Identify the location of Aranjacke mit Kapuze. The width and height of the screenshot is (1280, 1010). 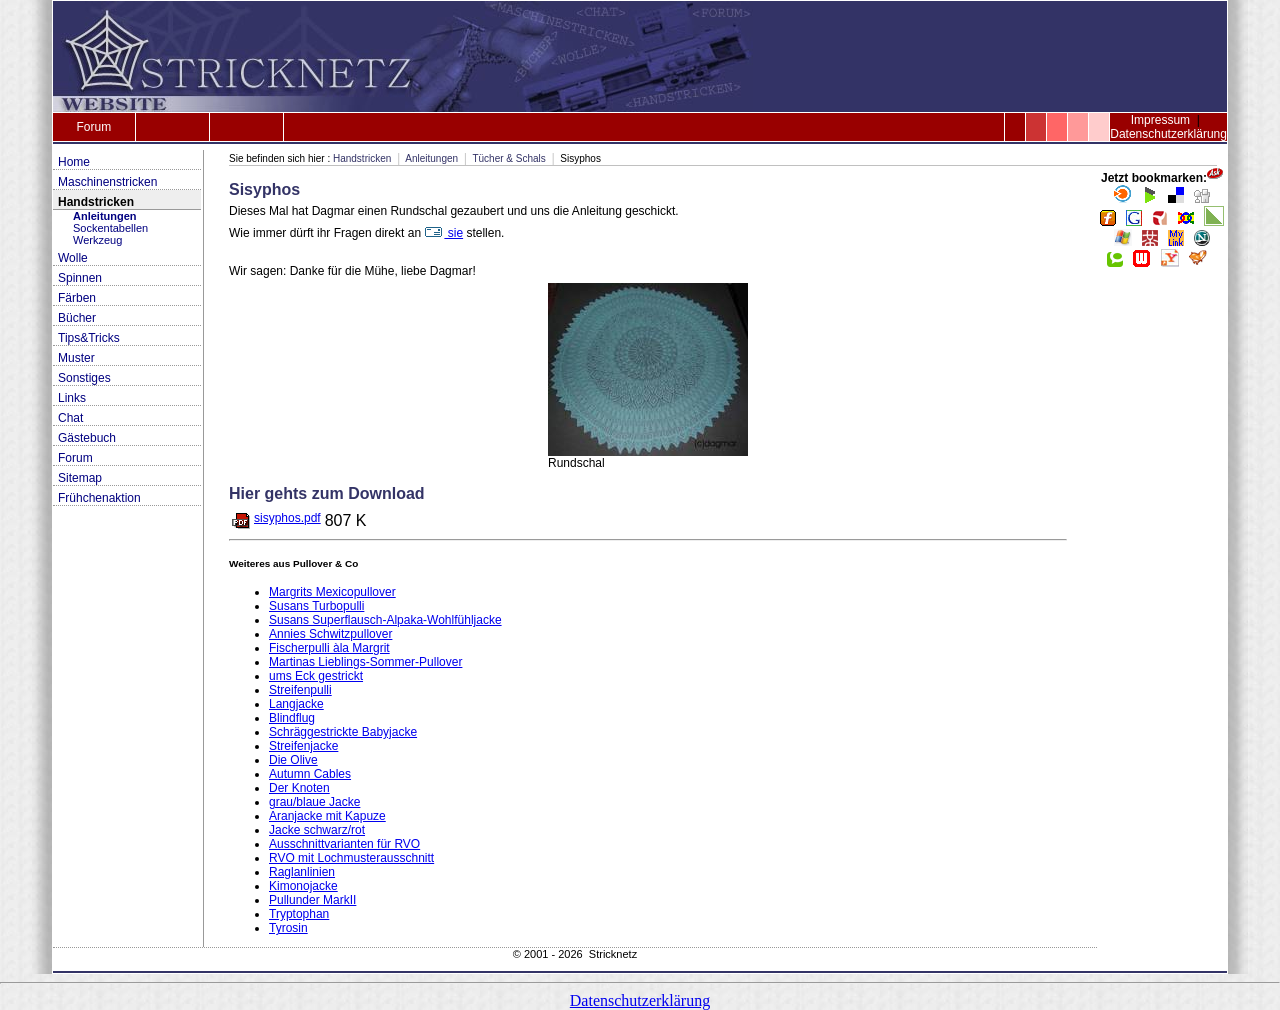
(327, 816).